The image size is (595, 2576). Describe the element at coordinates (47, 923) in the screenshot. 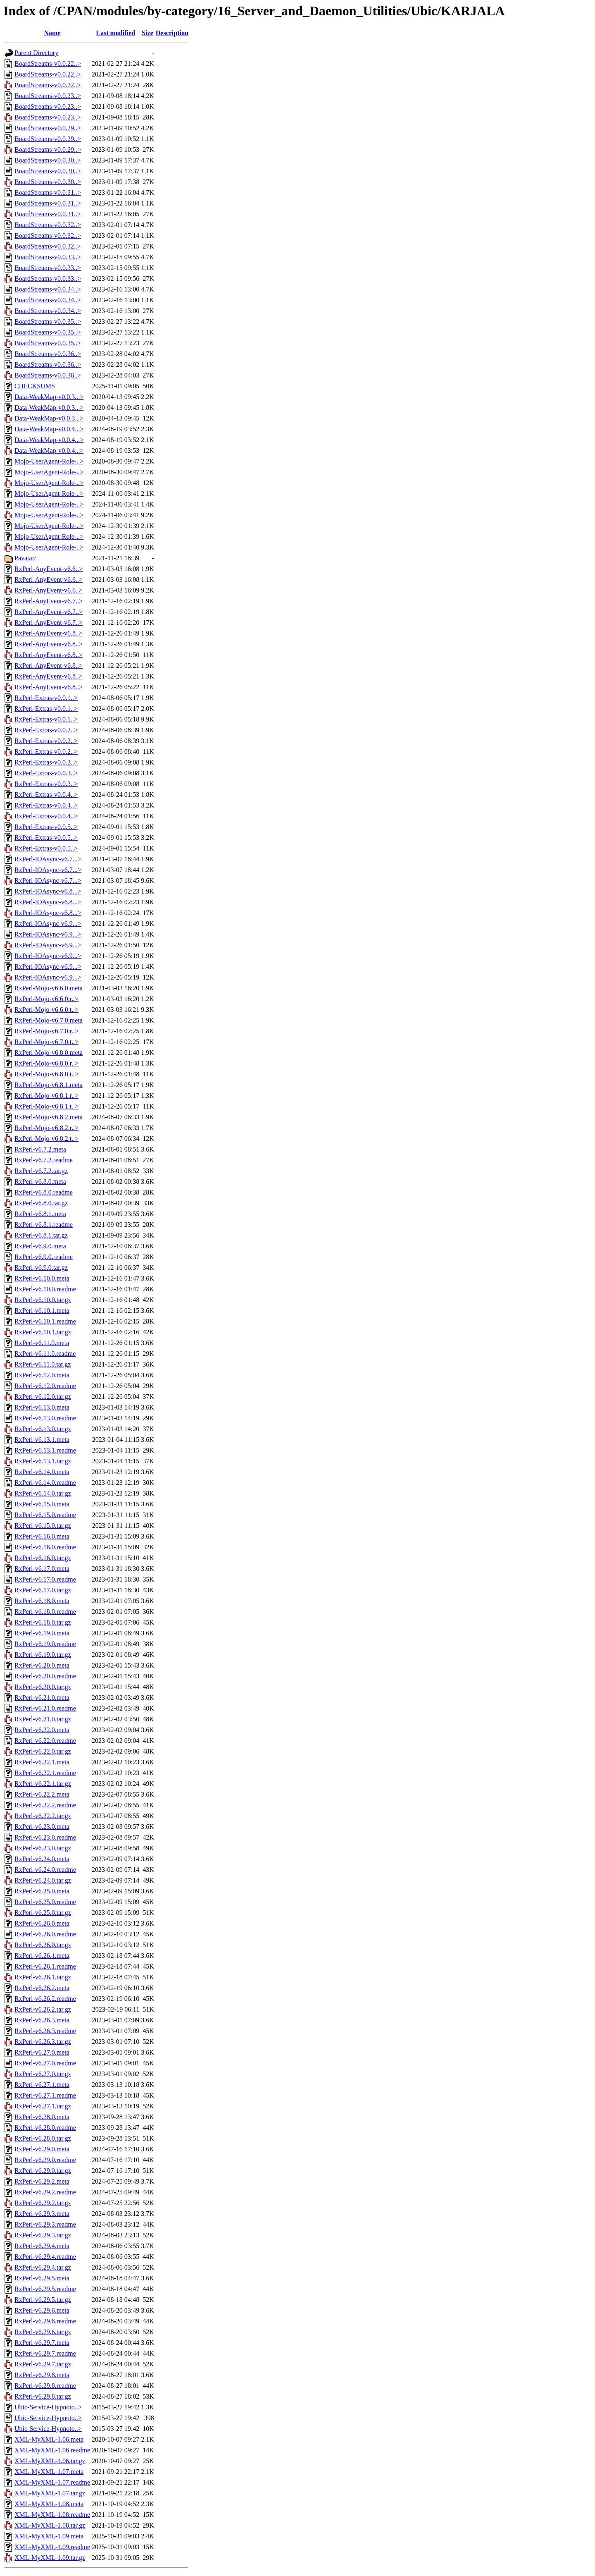

I see `RxPerl-IOAsync-v6.9...>` at that location.